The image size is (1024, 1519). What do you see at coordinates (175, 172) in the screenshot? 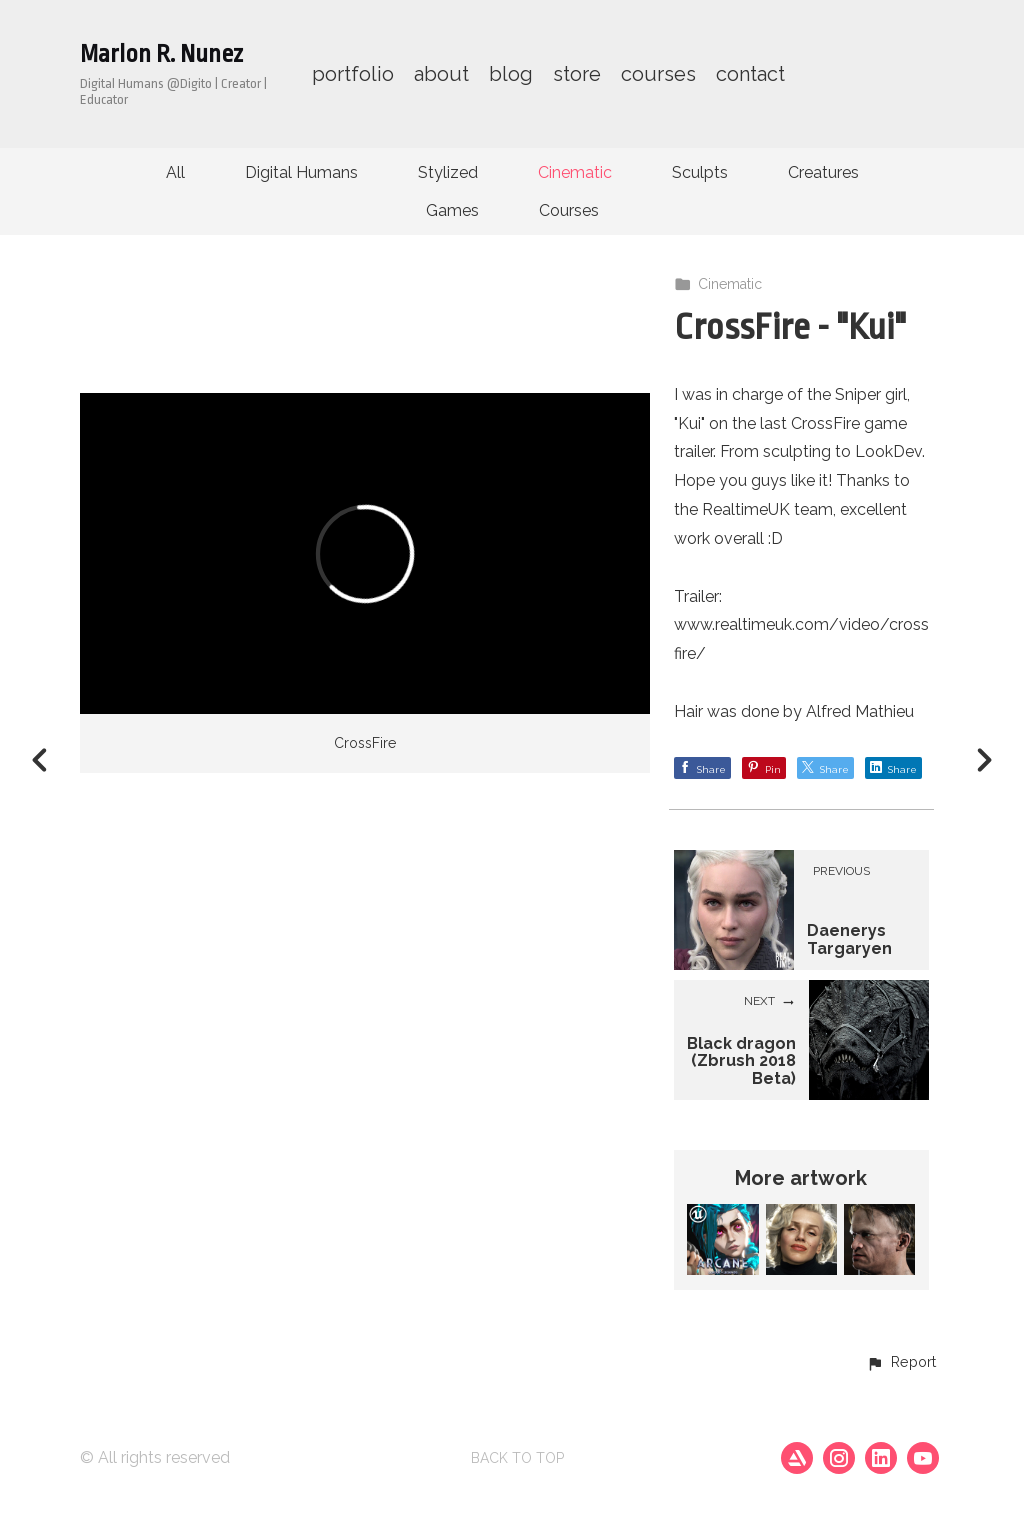
I see `All` at bounding box center [175, 172].